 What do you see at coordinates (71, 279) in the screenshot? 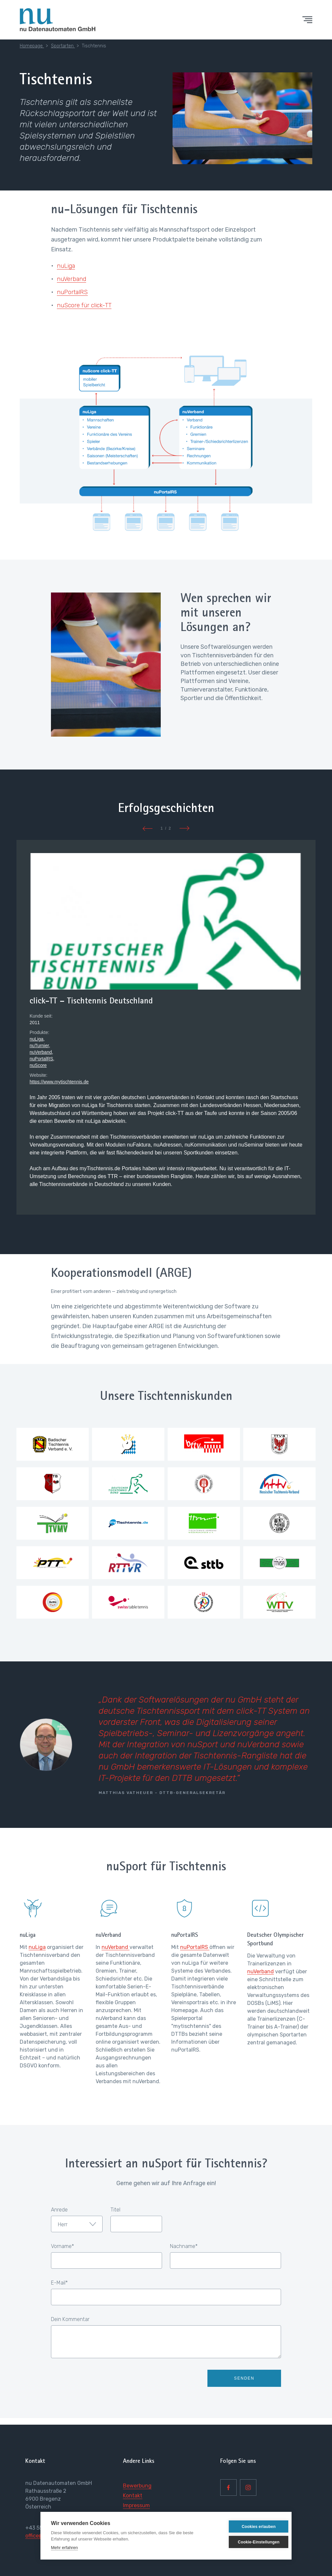
I see `nuVerband` at bounding box center [71, 279].